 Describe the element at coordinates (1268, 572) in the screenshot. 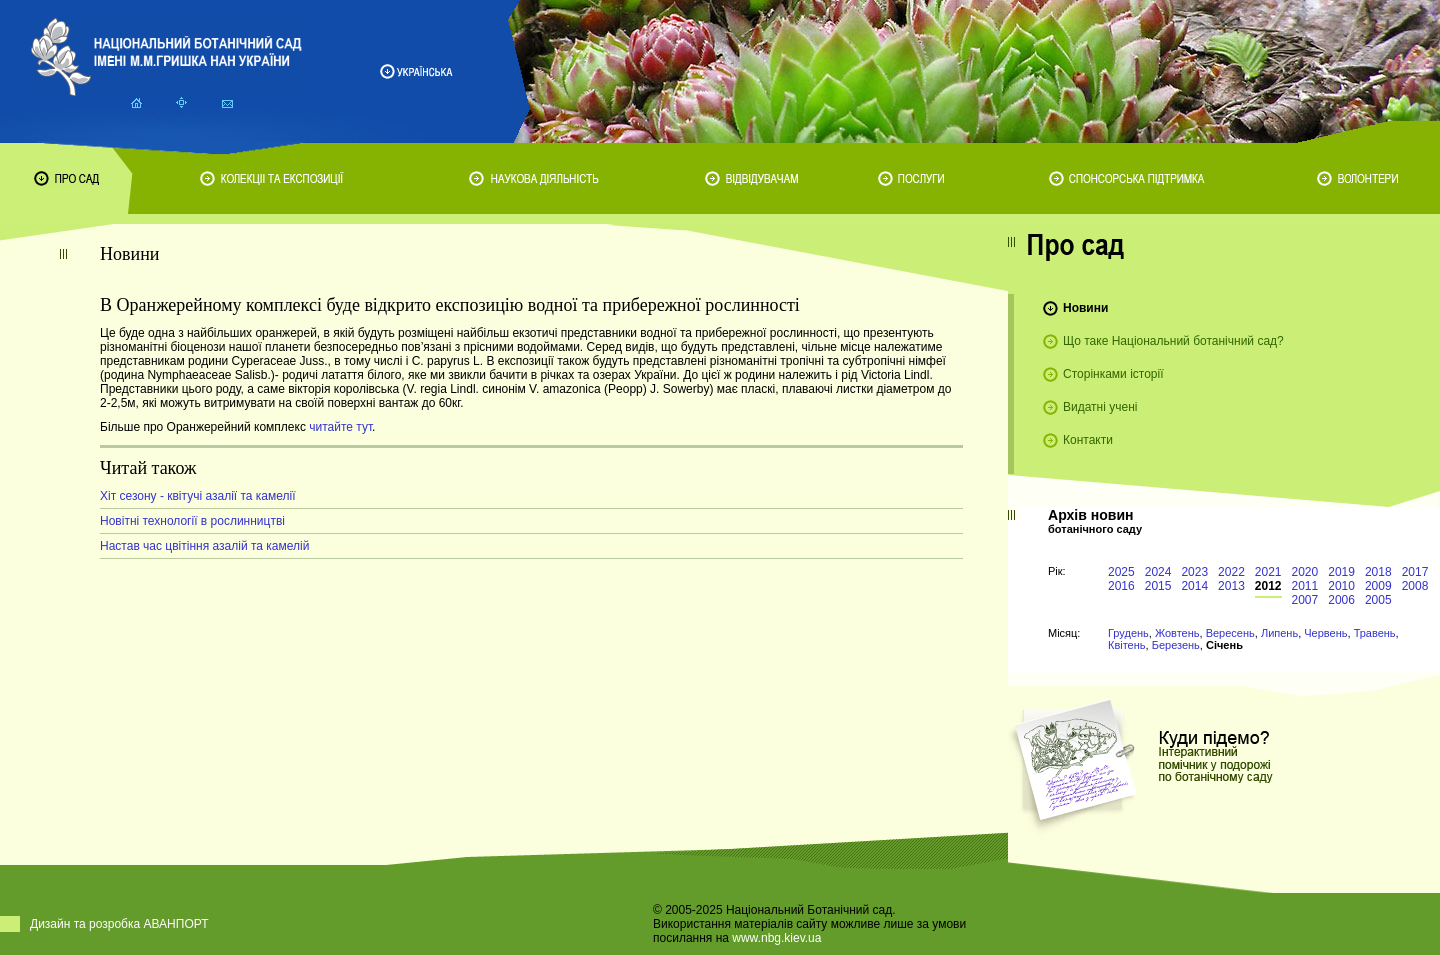

I see `2021` at that location.